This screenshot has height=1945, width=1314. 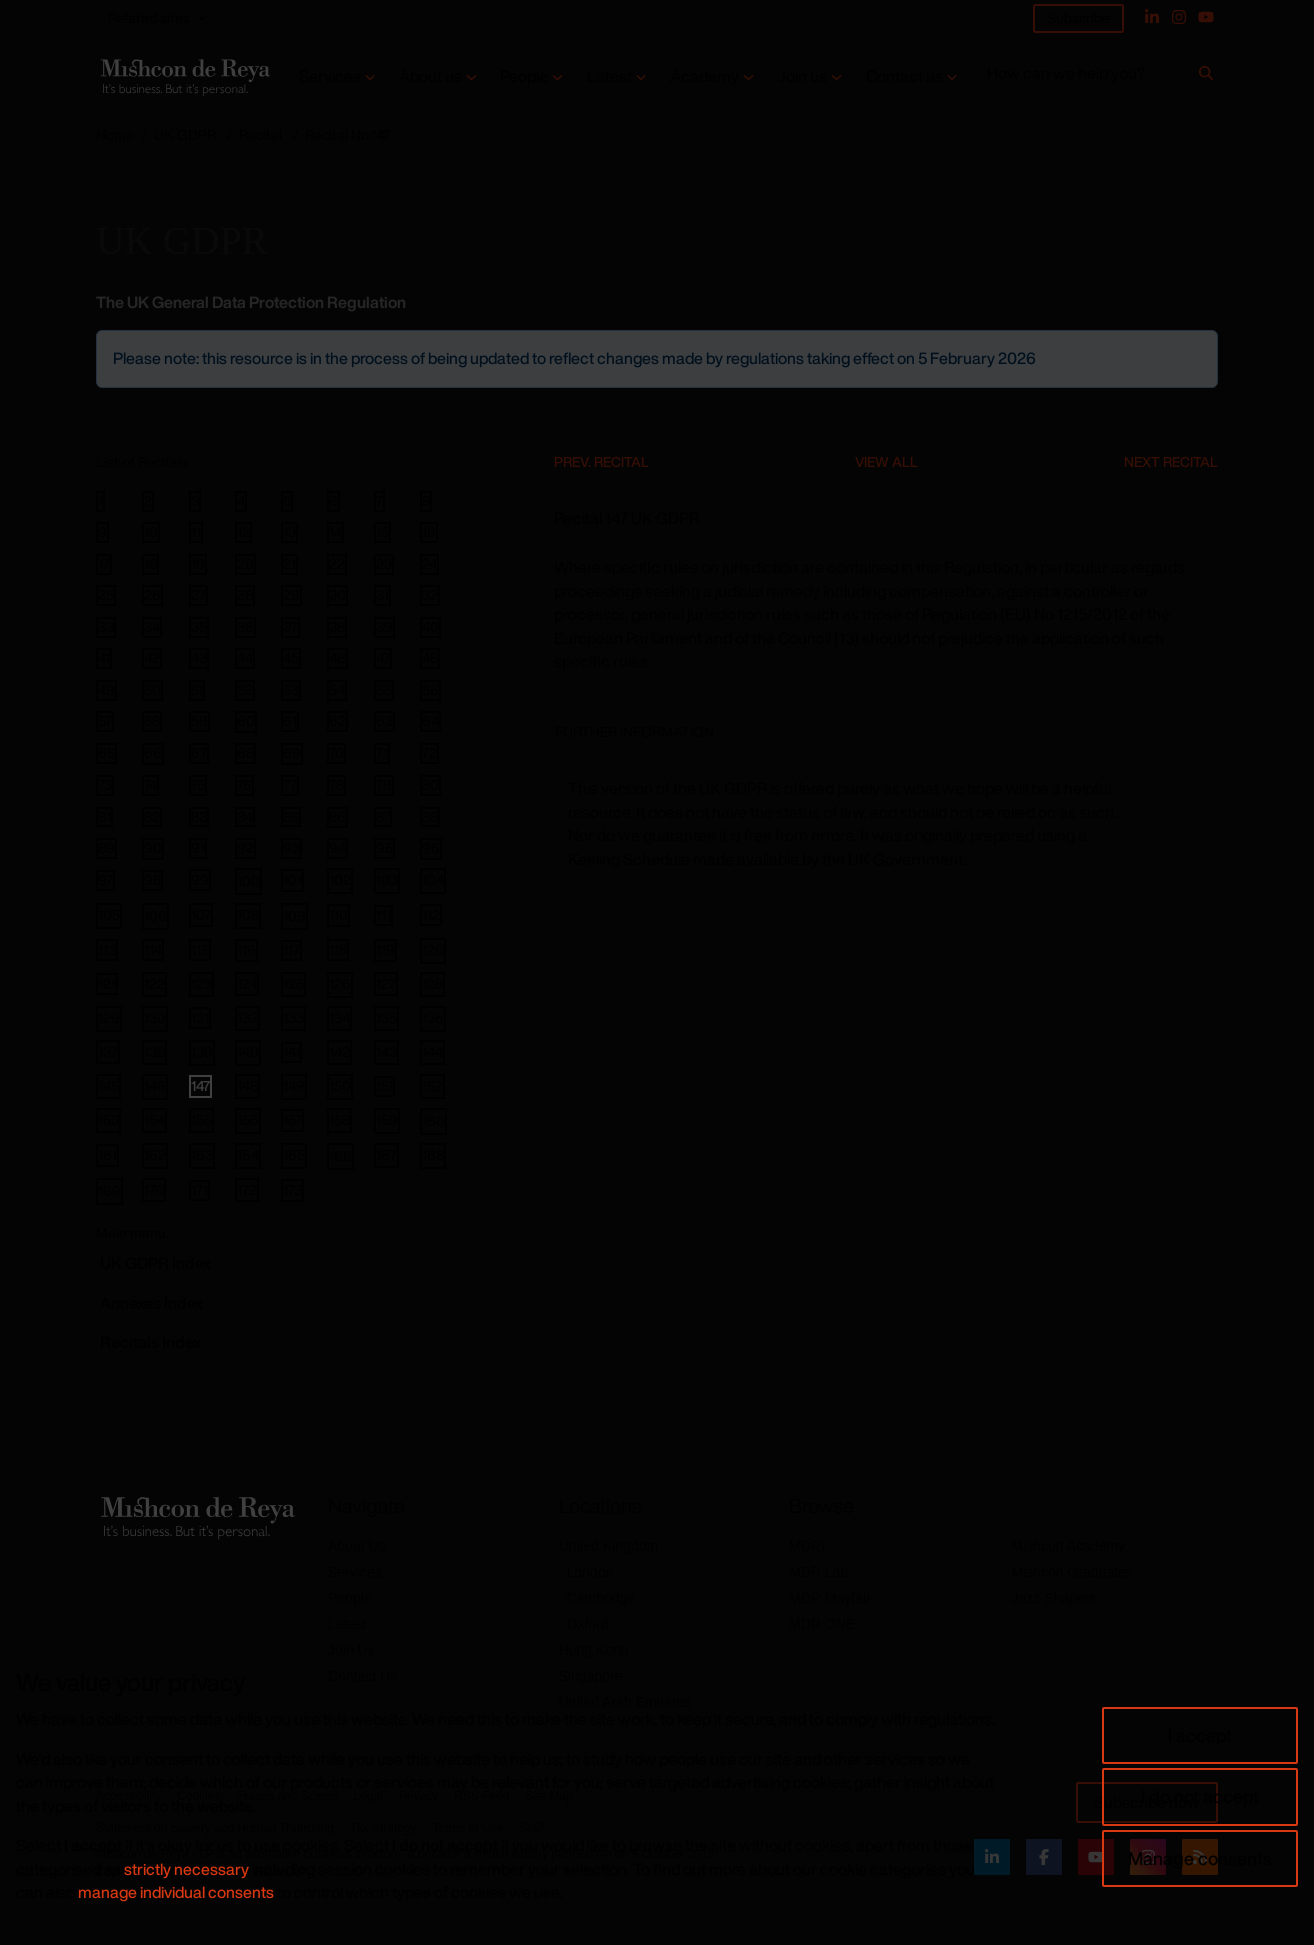 I want to click on 67, so click(x=199, y=753).